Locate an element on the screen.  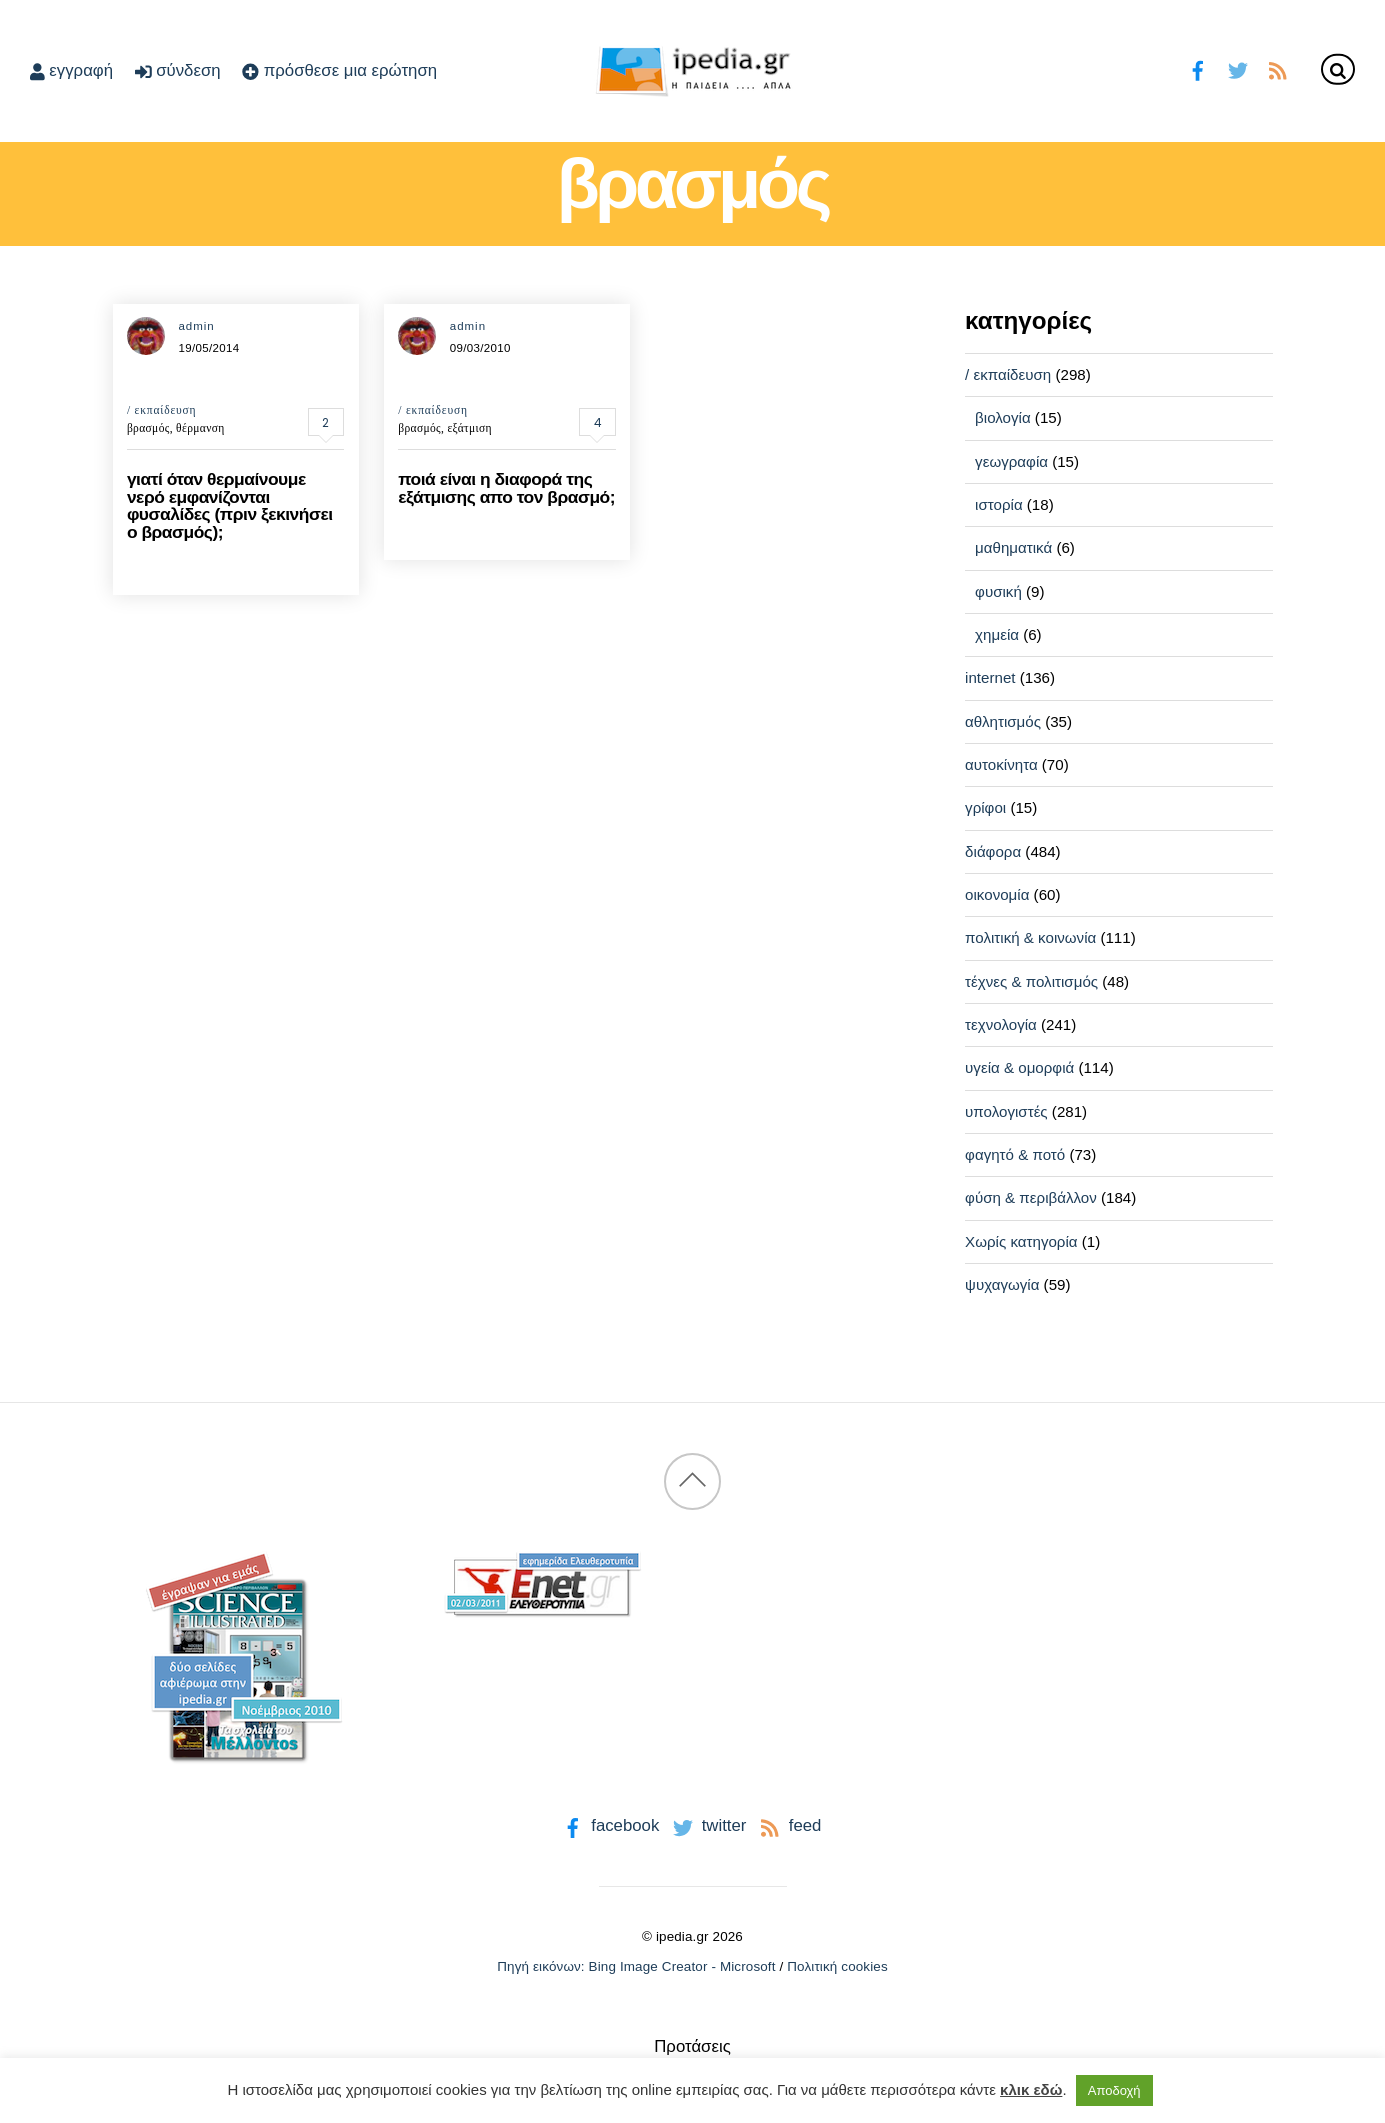
Χωρίς κατηγορία is located at coordinates (1021, 1241).